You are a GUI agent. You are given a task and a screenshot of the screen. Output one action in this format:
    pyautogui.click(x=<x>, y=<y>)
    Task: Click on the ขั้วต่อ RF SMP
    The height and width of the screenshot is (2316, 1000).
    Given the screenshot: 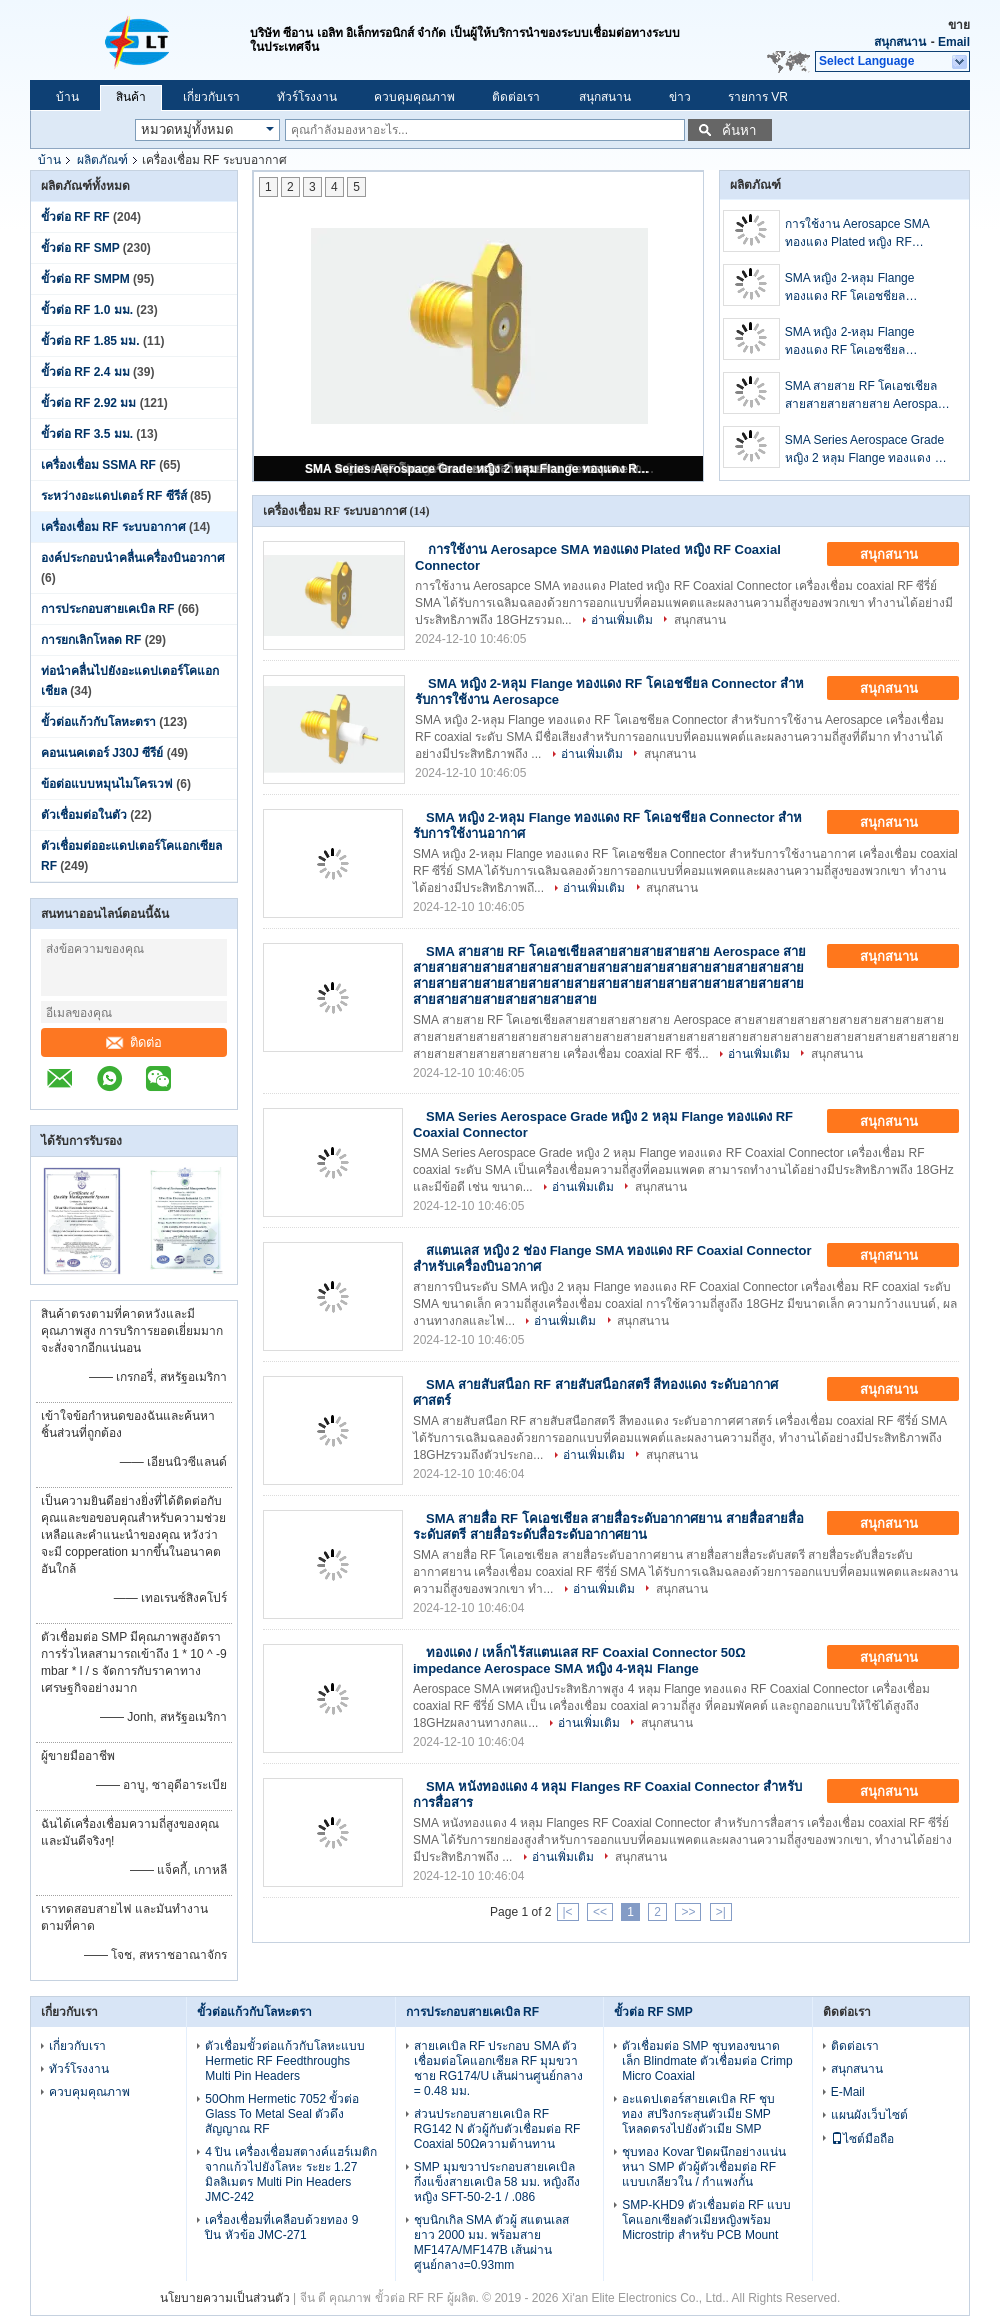 What is the action you would take?
    pyautogui.click(x=80, y=248)
    